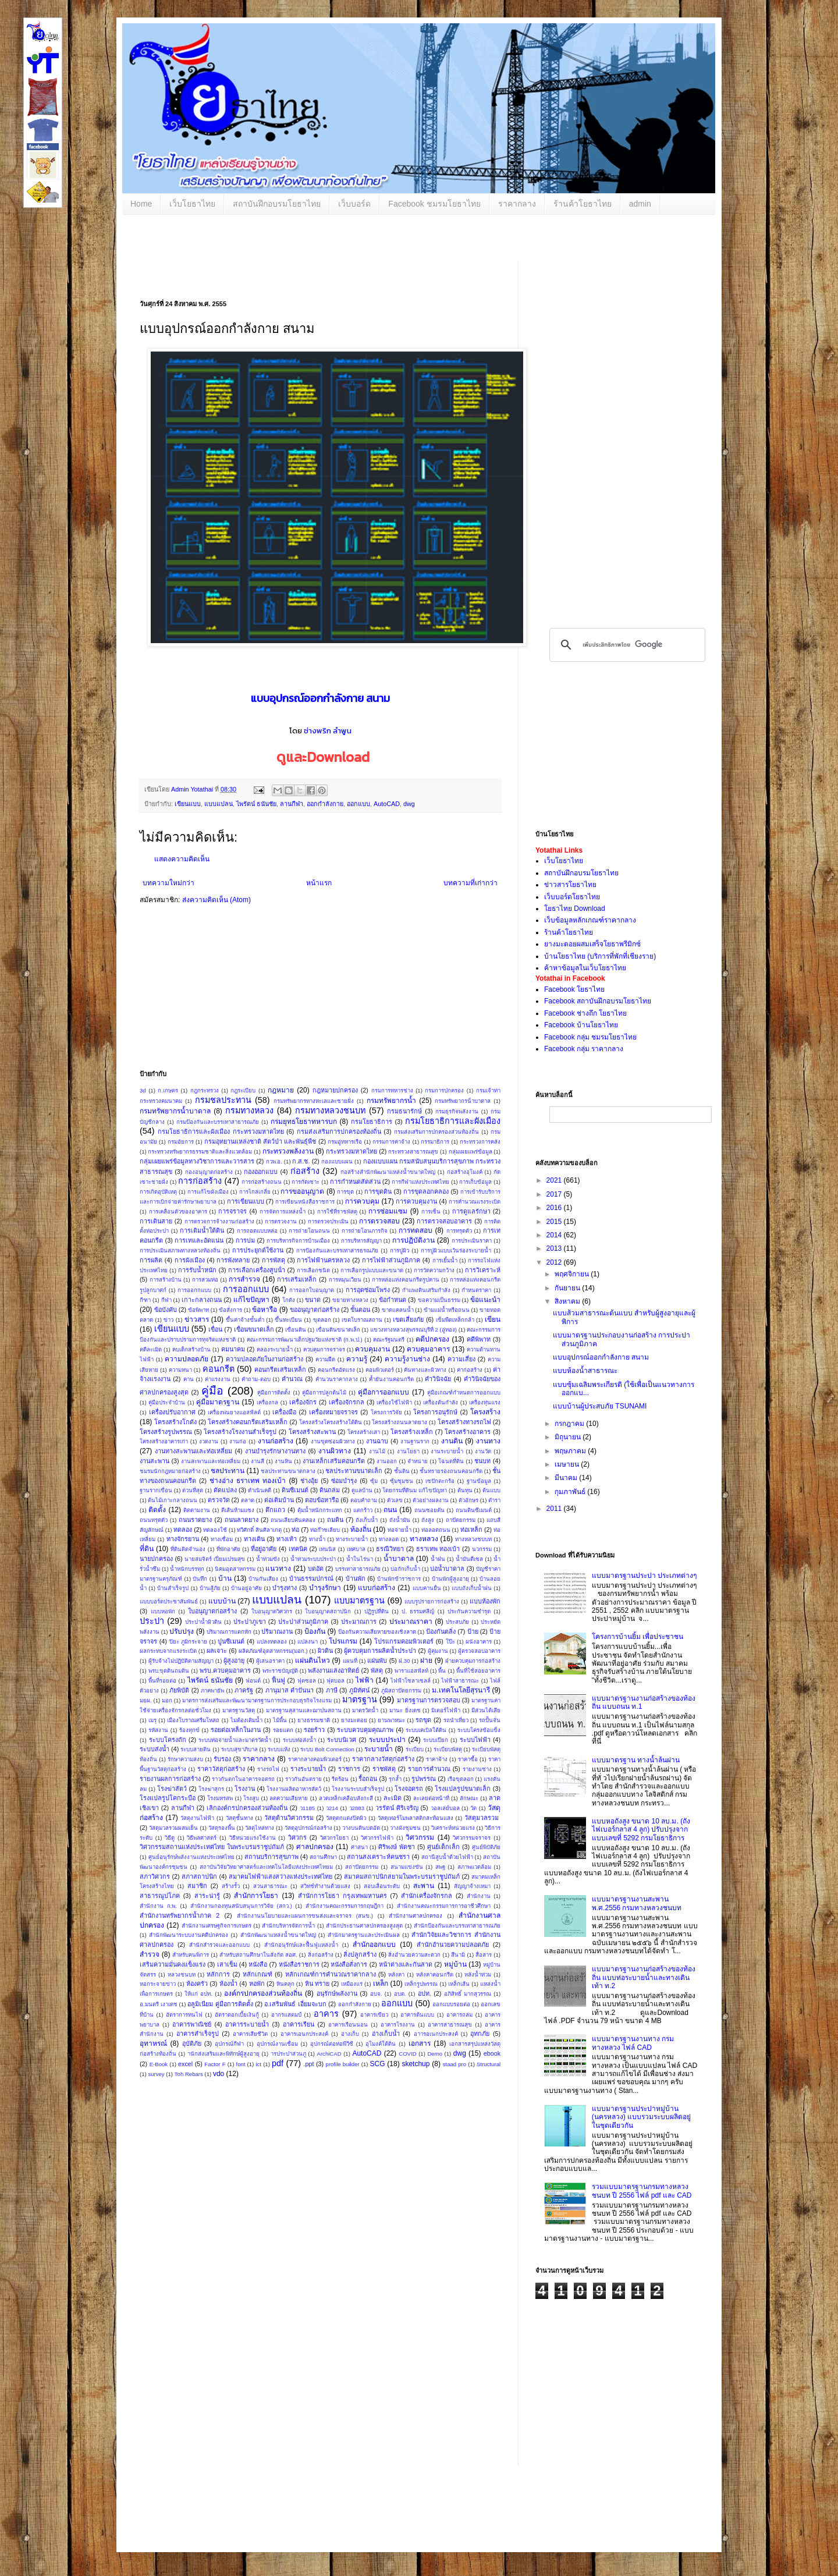 The width and height of the screenshot is (838, 2576). What do you see at coordinates (160, 1895) in the screenshot?
I see `สาธารณูปโภค` at bounding box center [160, 1895].